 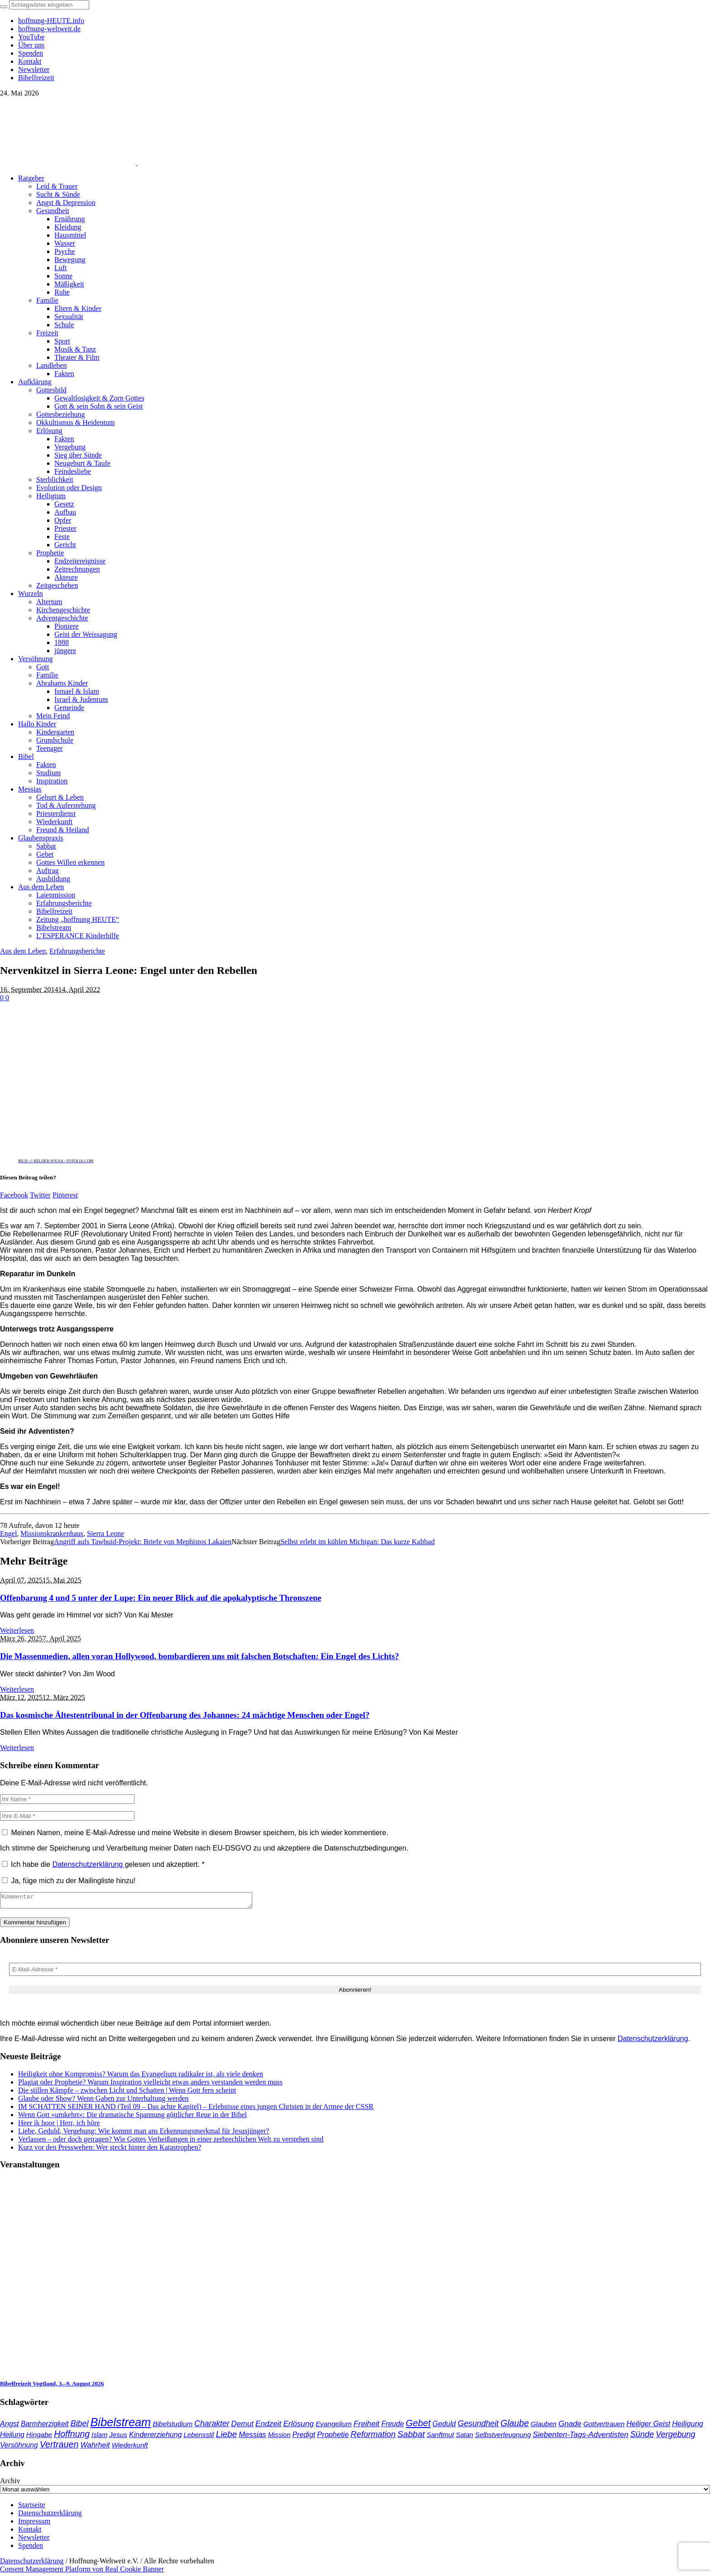 I want to click on Angst [Angst (47 Einträge)], so click(x=9, y=2426).